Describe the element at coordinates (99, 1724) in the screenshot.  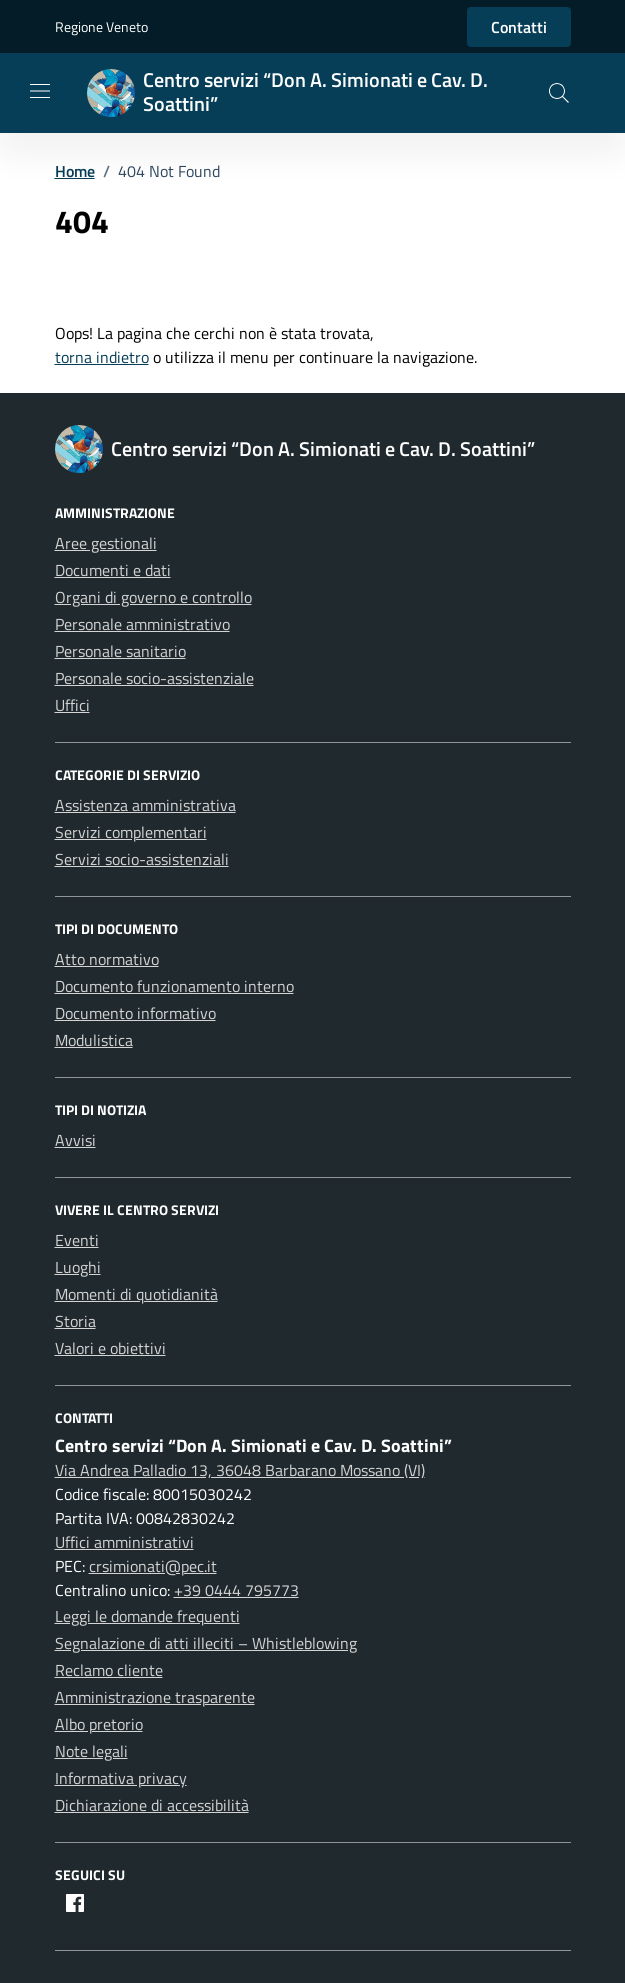
I see `Albo pretorio` at that location.